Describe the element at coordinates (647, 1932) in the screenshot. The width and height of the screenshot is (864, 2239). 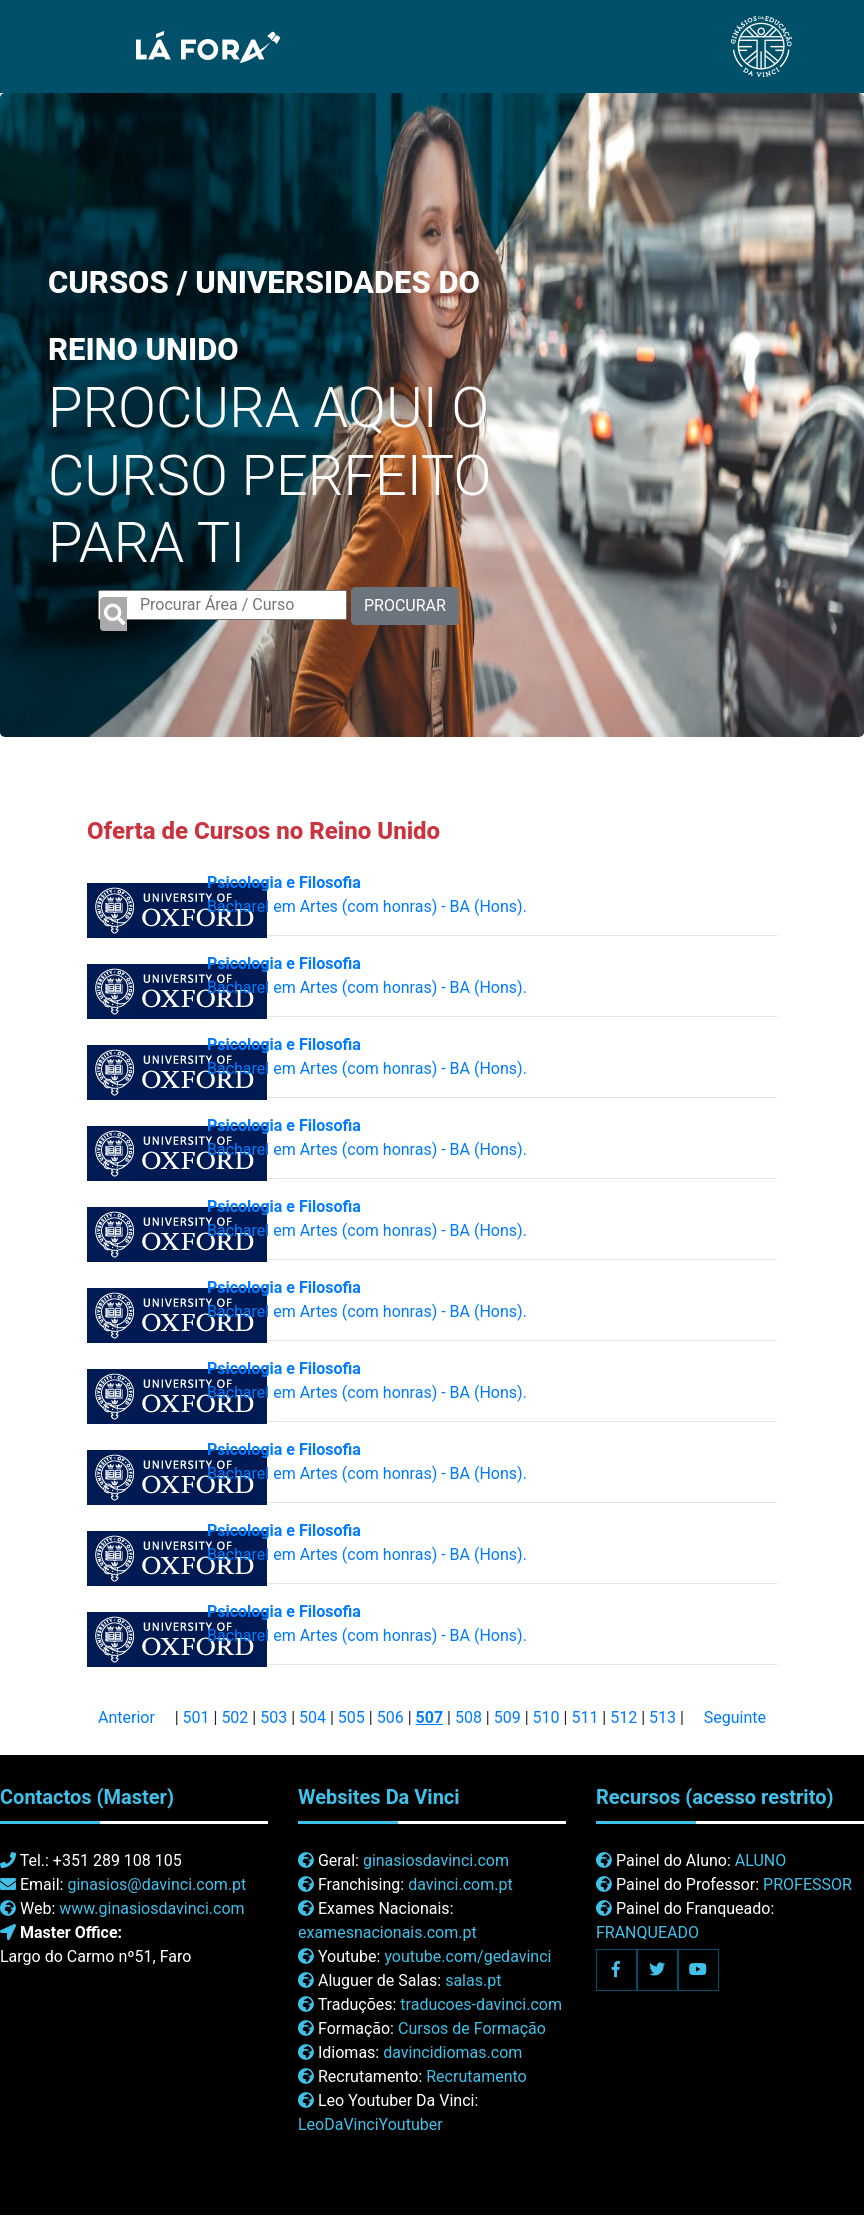
I see `FRANQUEADO` at that location.